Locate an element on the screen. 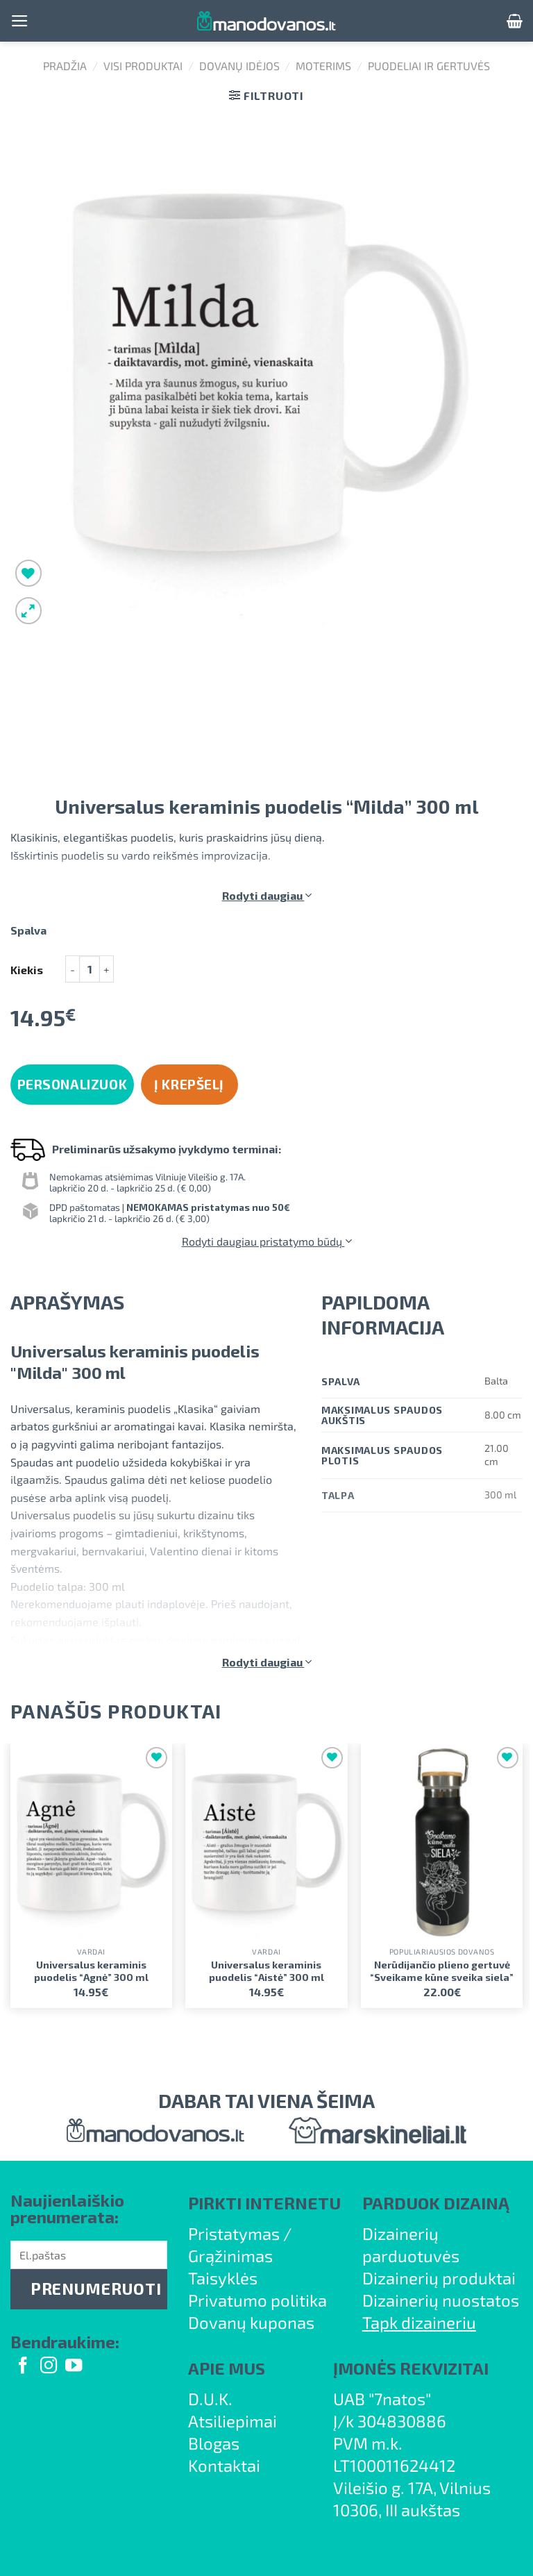 This screenshot has height=2576, width=533. Personalizuok is located at coordinates (72, 1084).